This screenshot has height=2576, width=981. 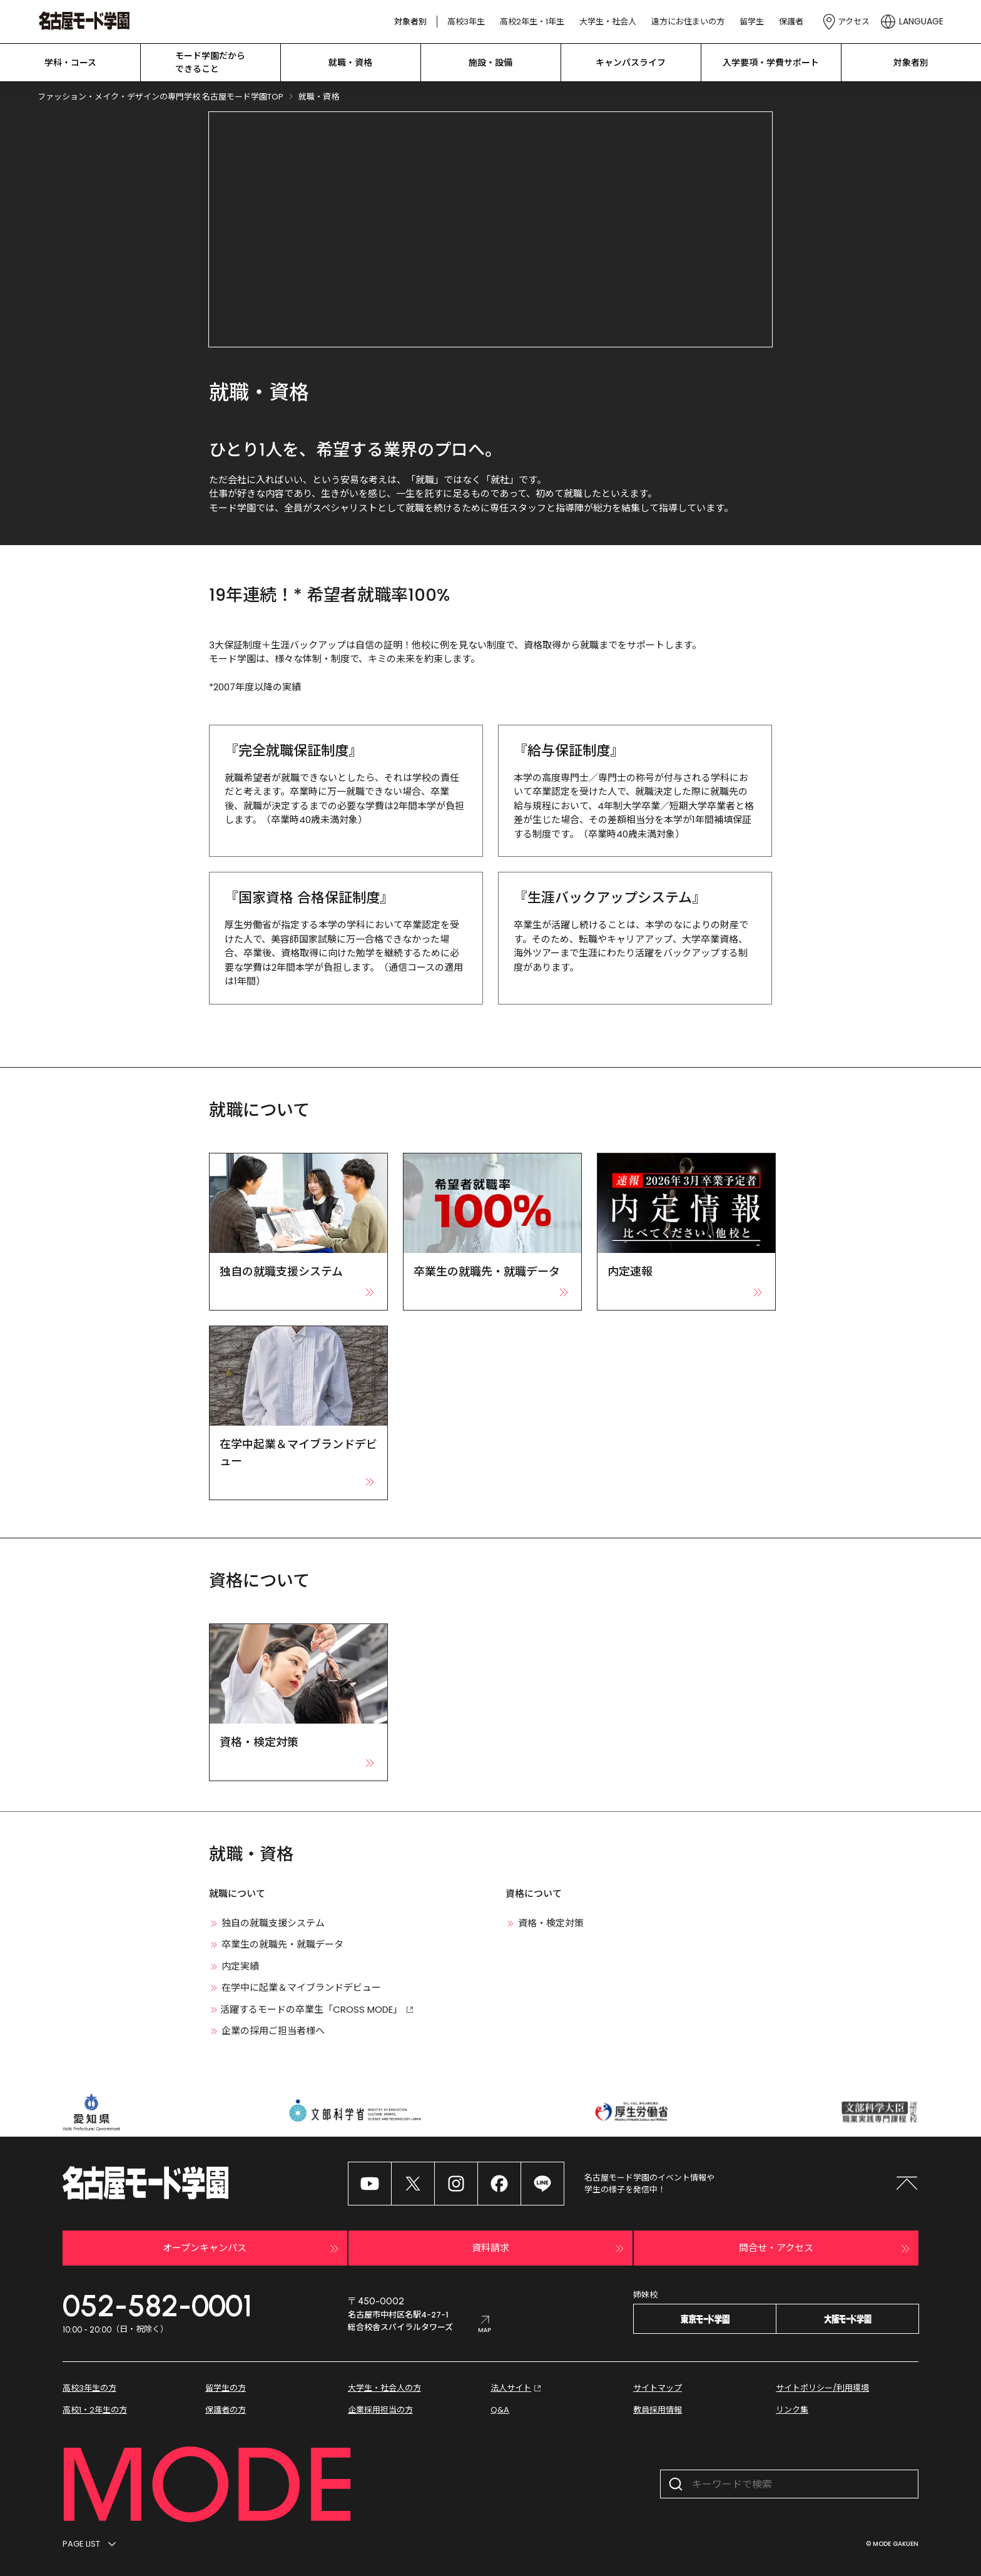 What do you see at coordinates (499, 2410) in the screenshot?
I see `Q&A` at bounding box center [499, 2410].